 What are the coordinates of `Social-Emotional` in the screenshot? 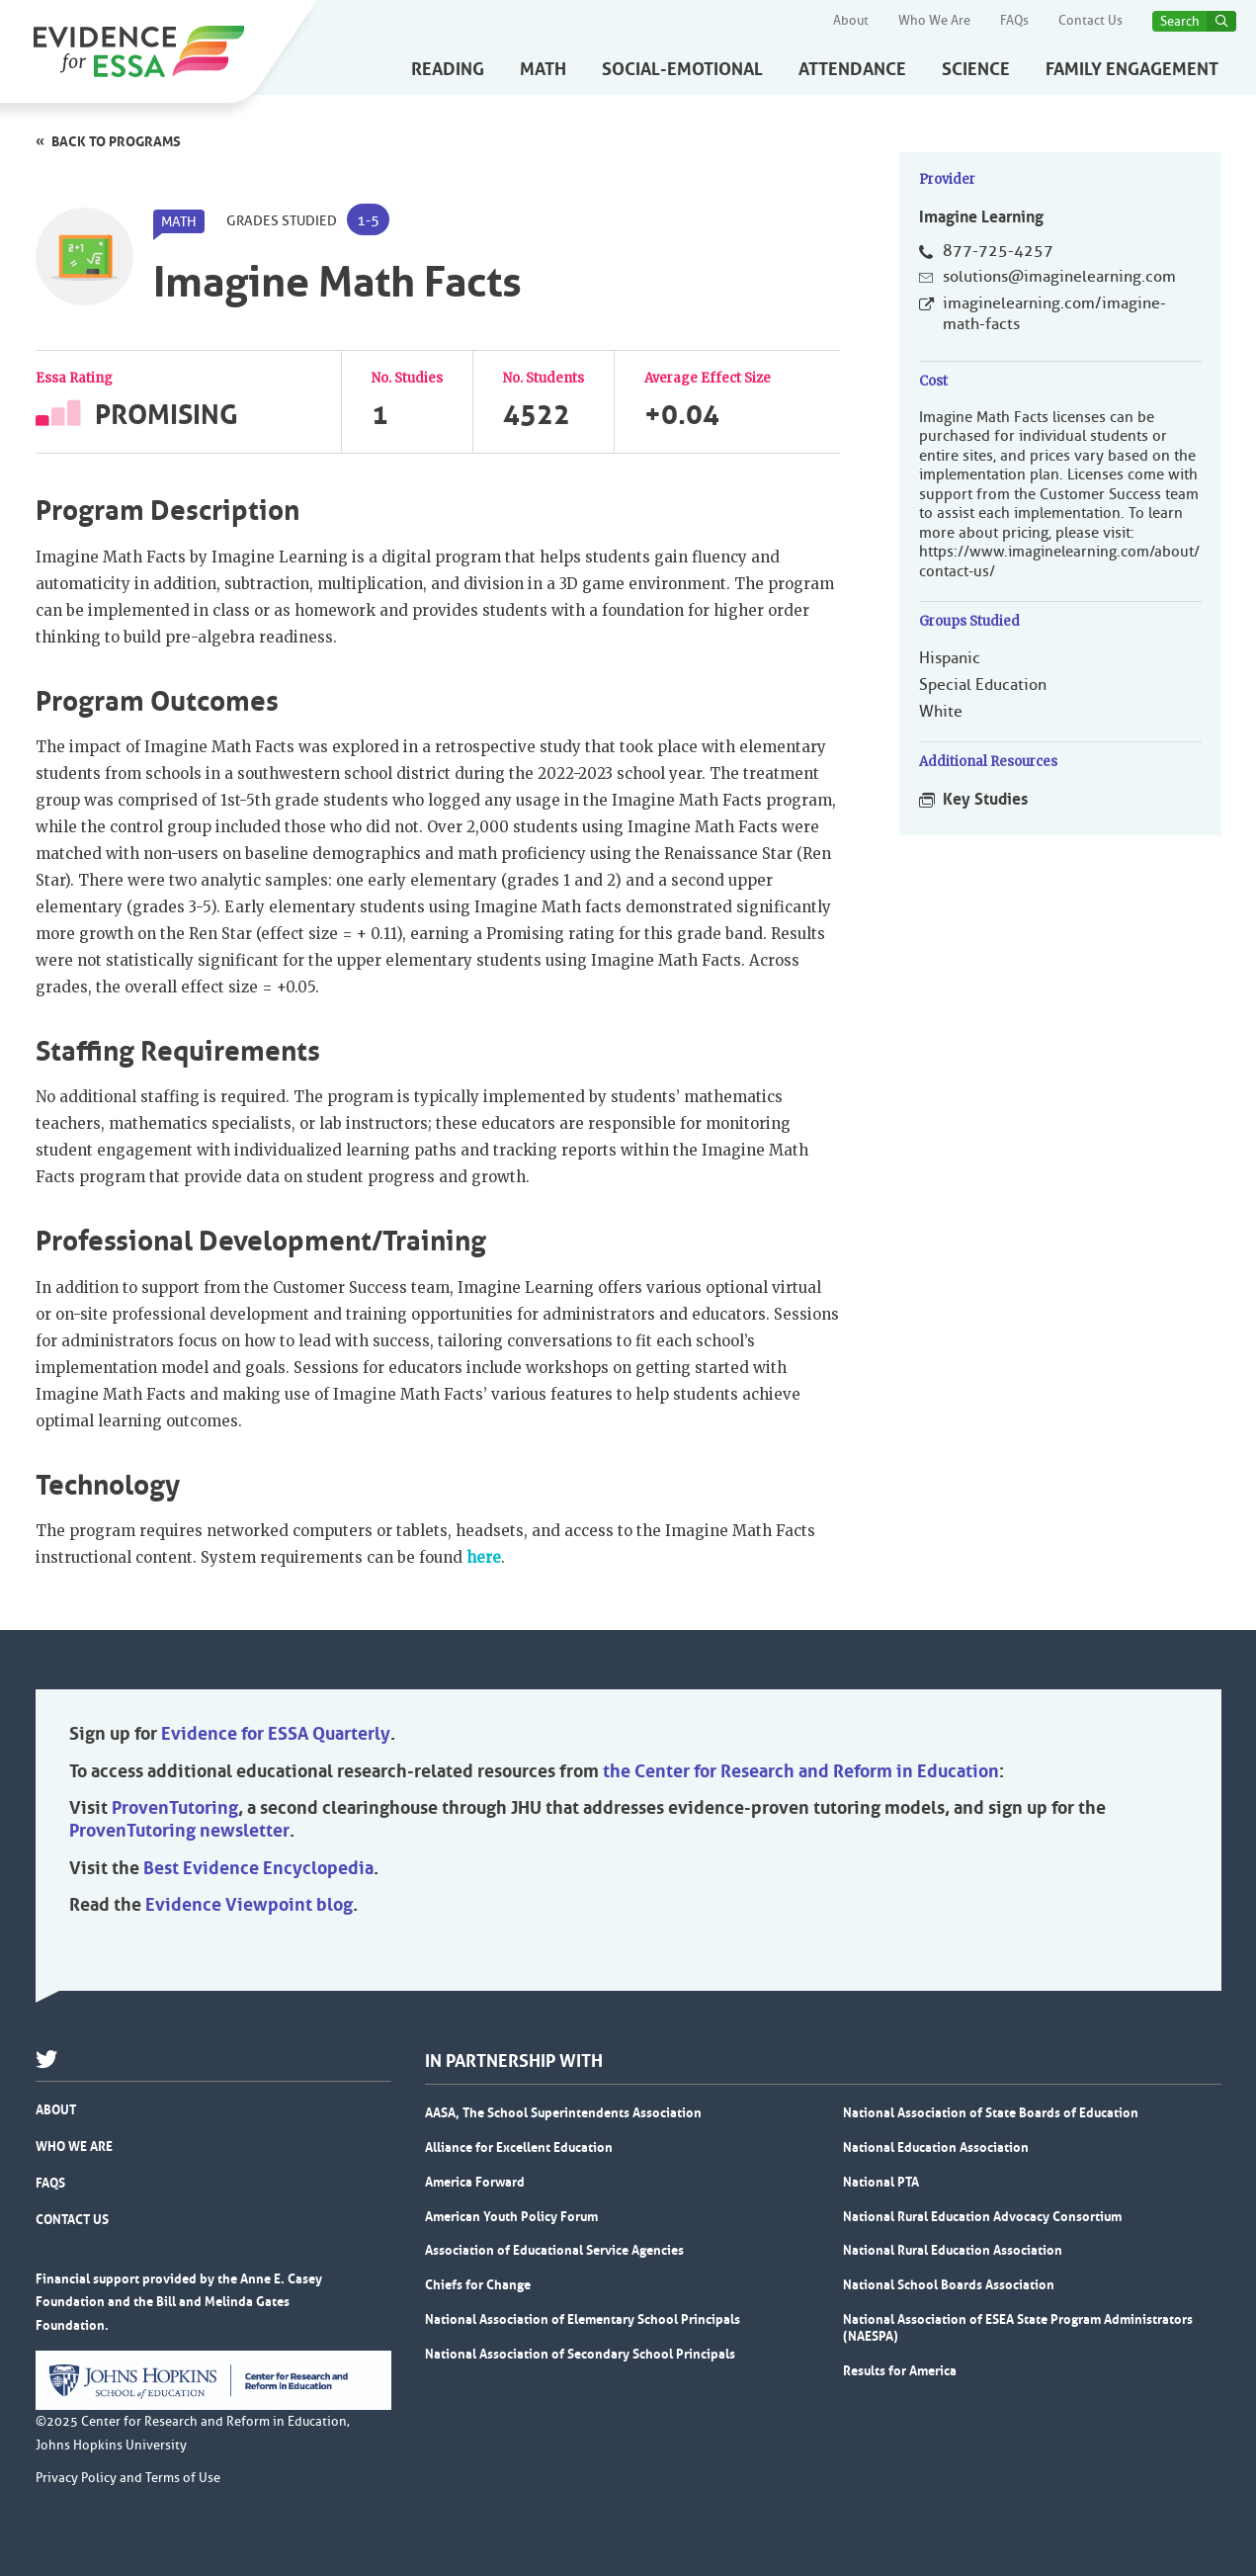 It's located at (682, 69).